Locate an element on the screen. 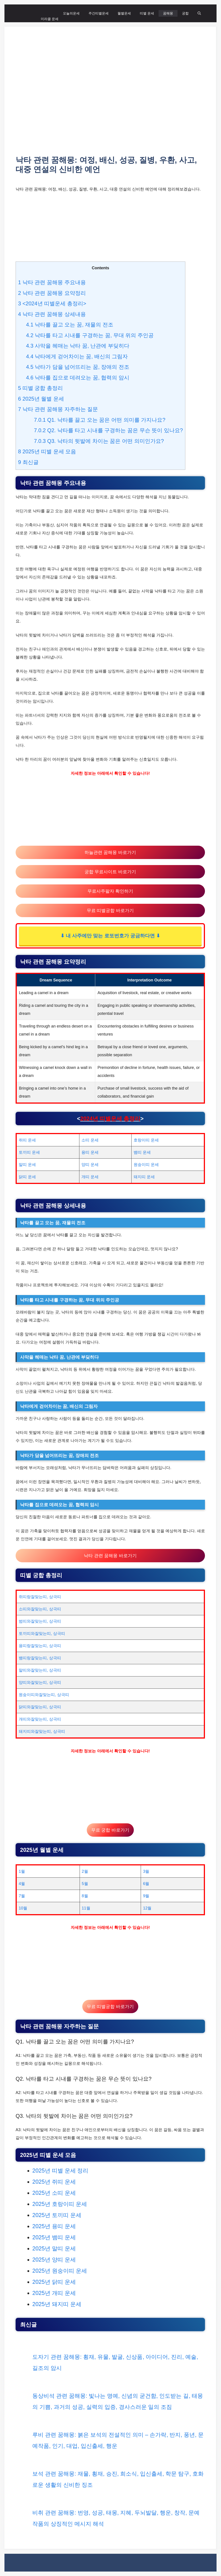 The height and width of the screenshot is (2576, 221). 개띠와잘맞는띠, 상극띠 is located at coordinates (40, 1719).